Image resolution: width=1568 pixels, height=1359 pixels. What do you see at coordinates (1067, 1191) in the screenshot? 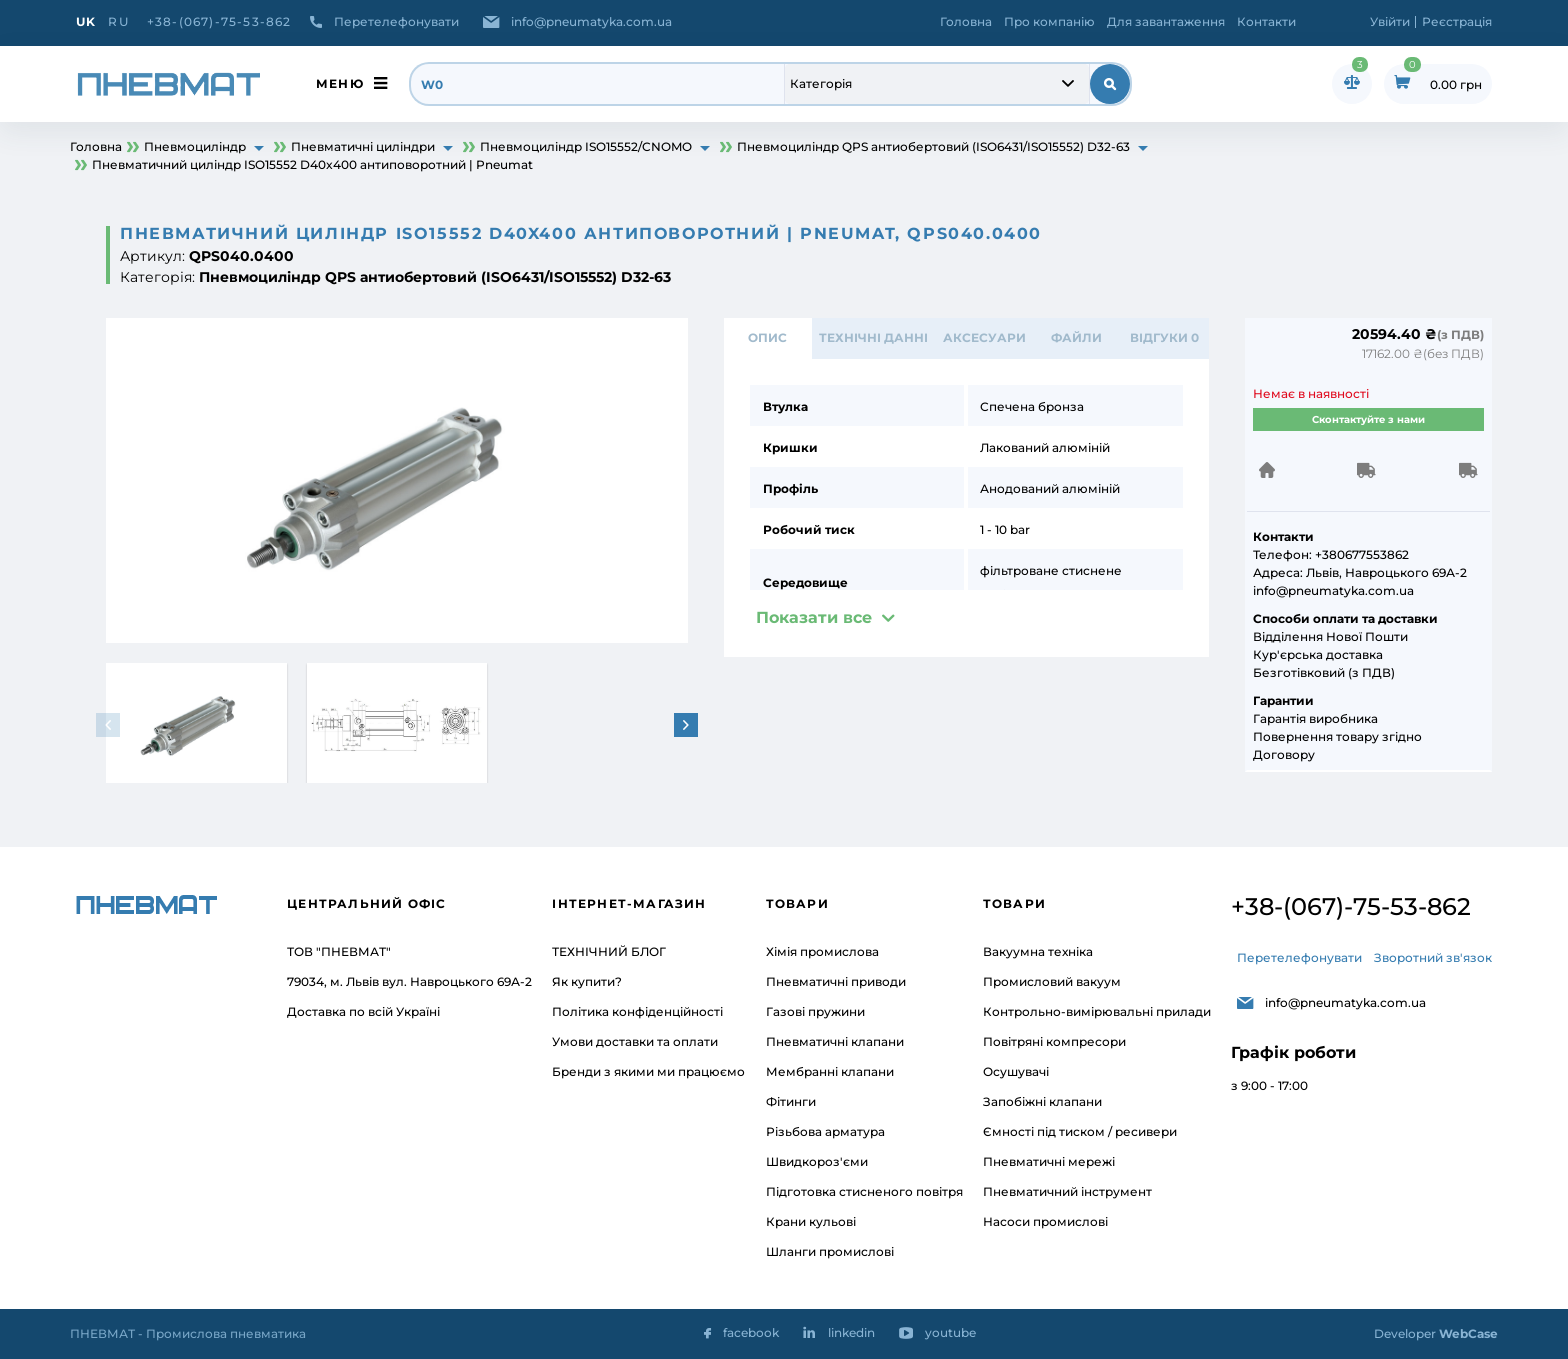
I see `Пневматичний інструмент` at bounding box center [1067, 1191].